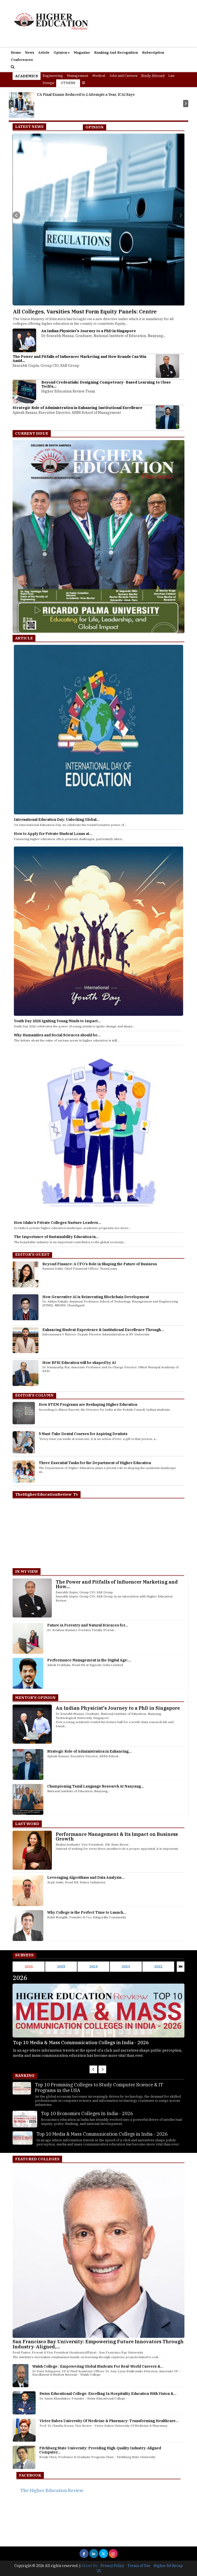 Image resolution: width=197 pixels, height=2576 pixels. I want to click on Performance Management in the Digital Age:..., so click(89, 1660).